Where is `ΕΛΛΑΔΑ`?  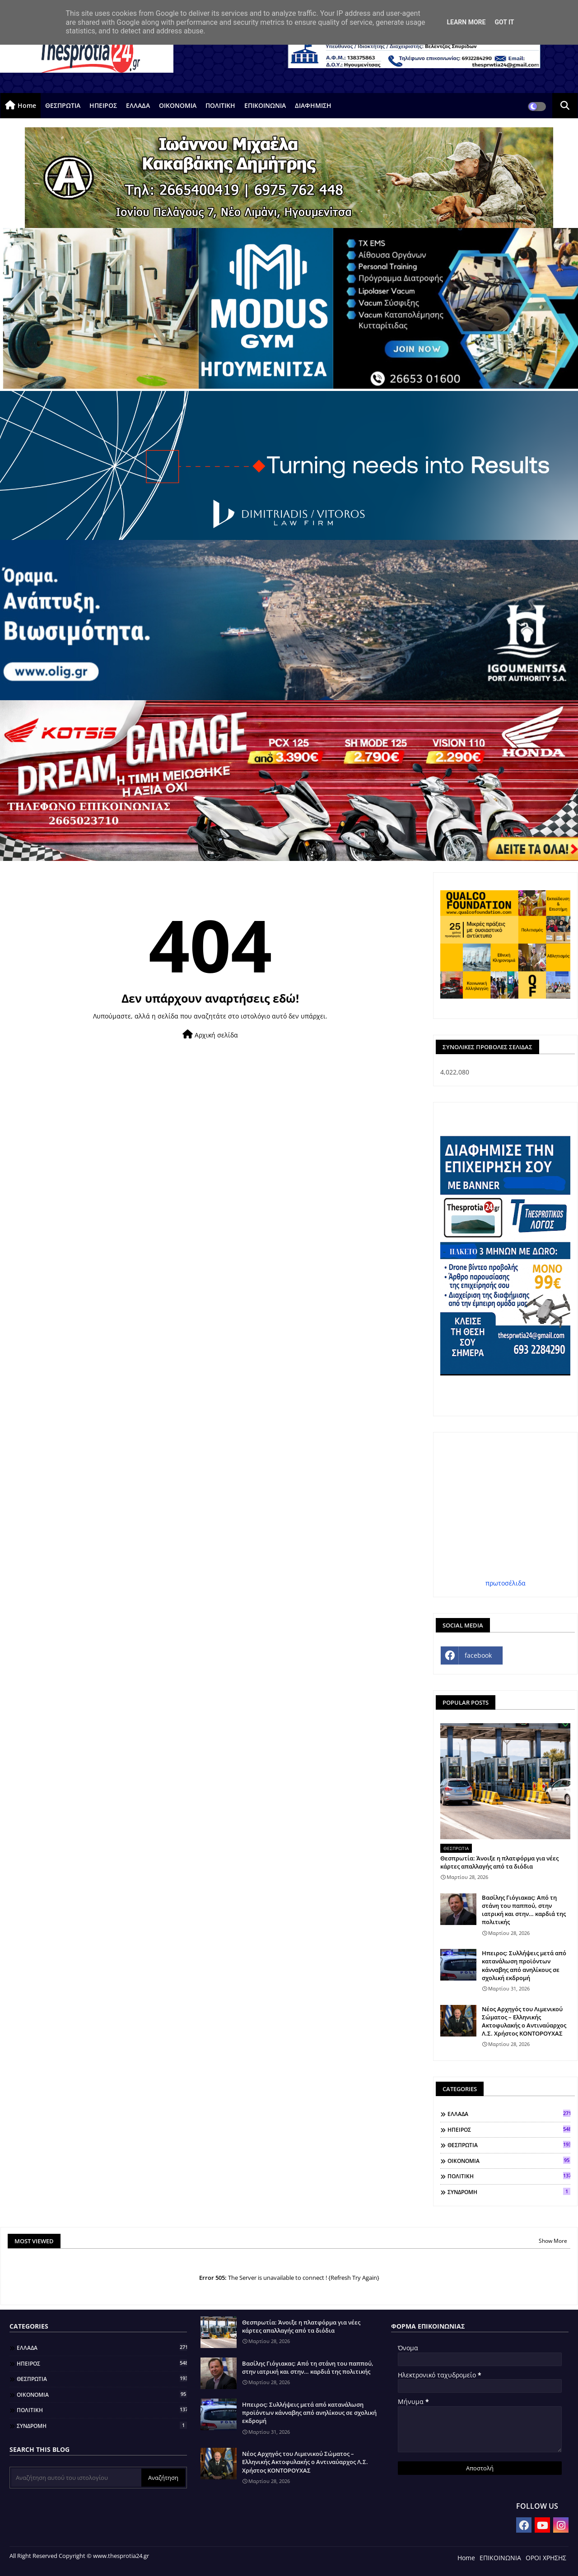
ΕΛΛΑΔΑ is located at coordinates (138, 105).